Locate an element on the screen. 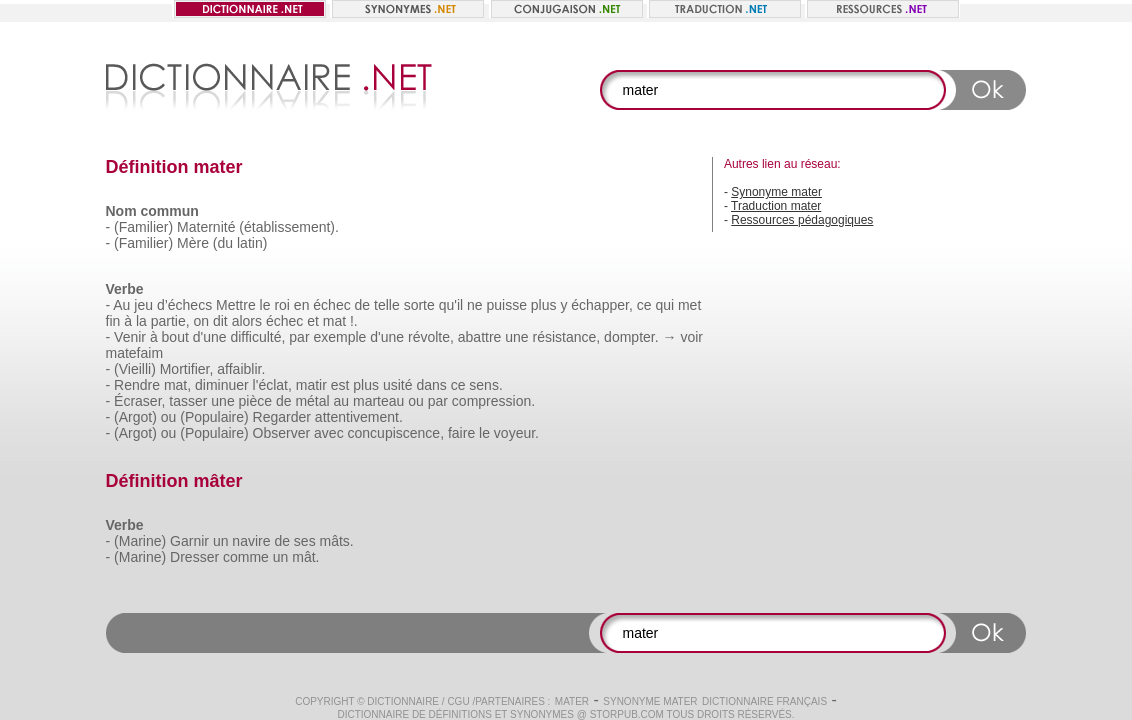 This screenshot has height=720, width=1132. mâts. is located at coordinates (337, 541).